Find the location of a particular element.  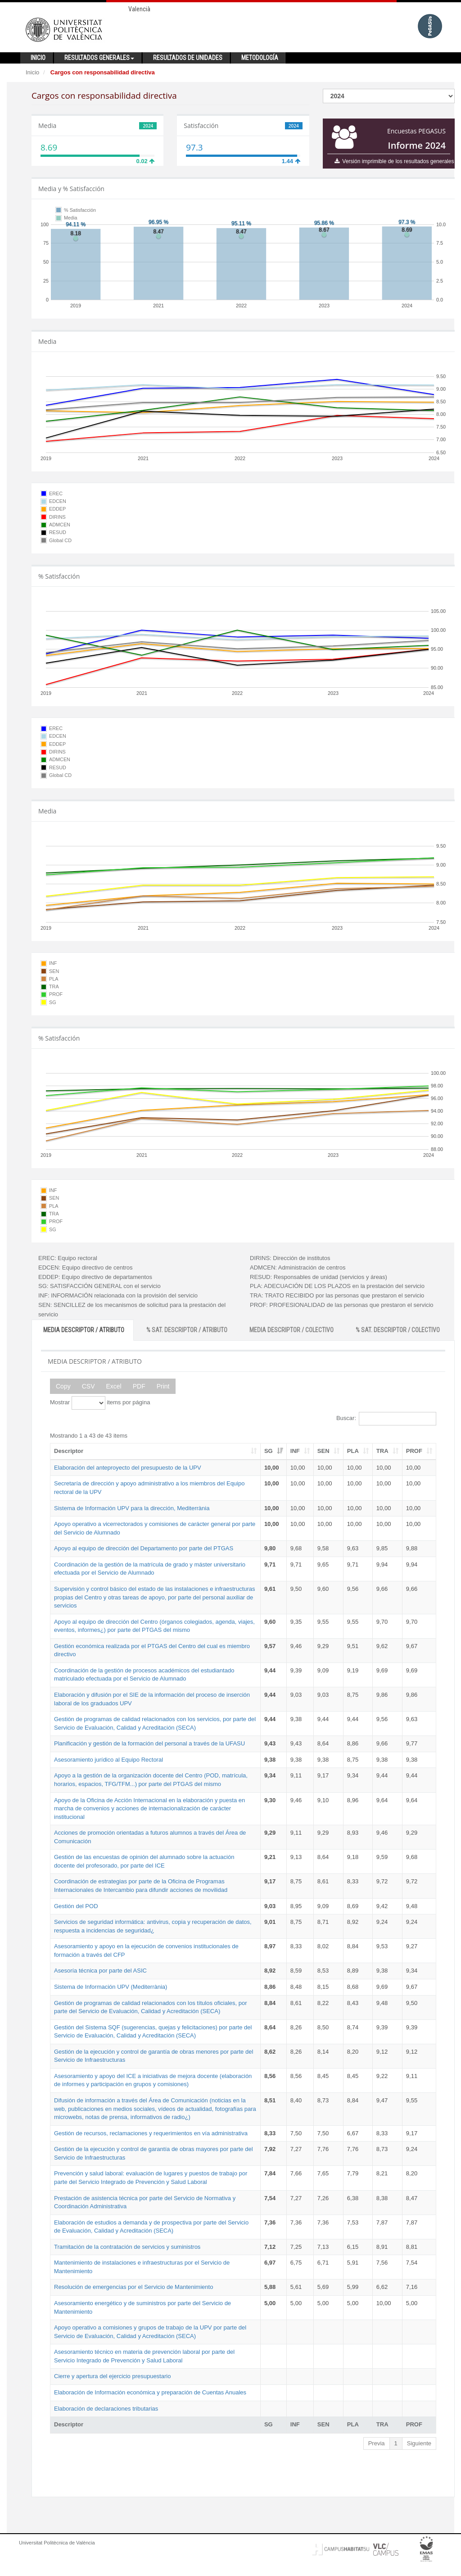

Metodología [button] is located at coordinates (259, 57).